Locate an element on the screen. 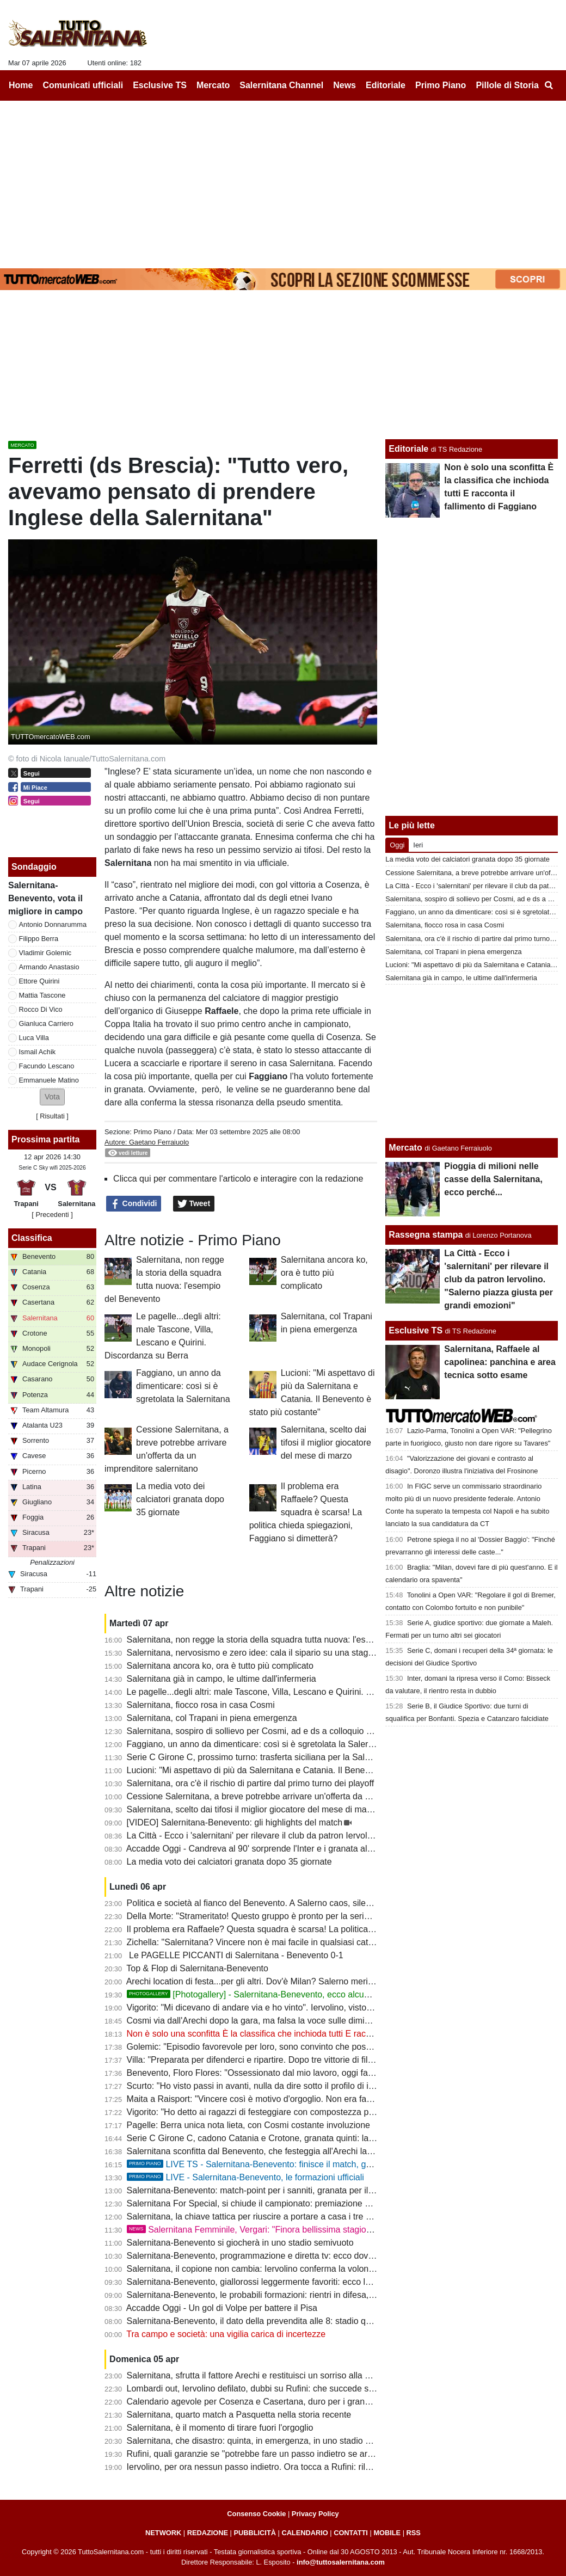 This screenshot has width=566, height=2576. Gianluca Carriero is located at coordinates (46, 1023).